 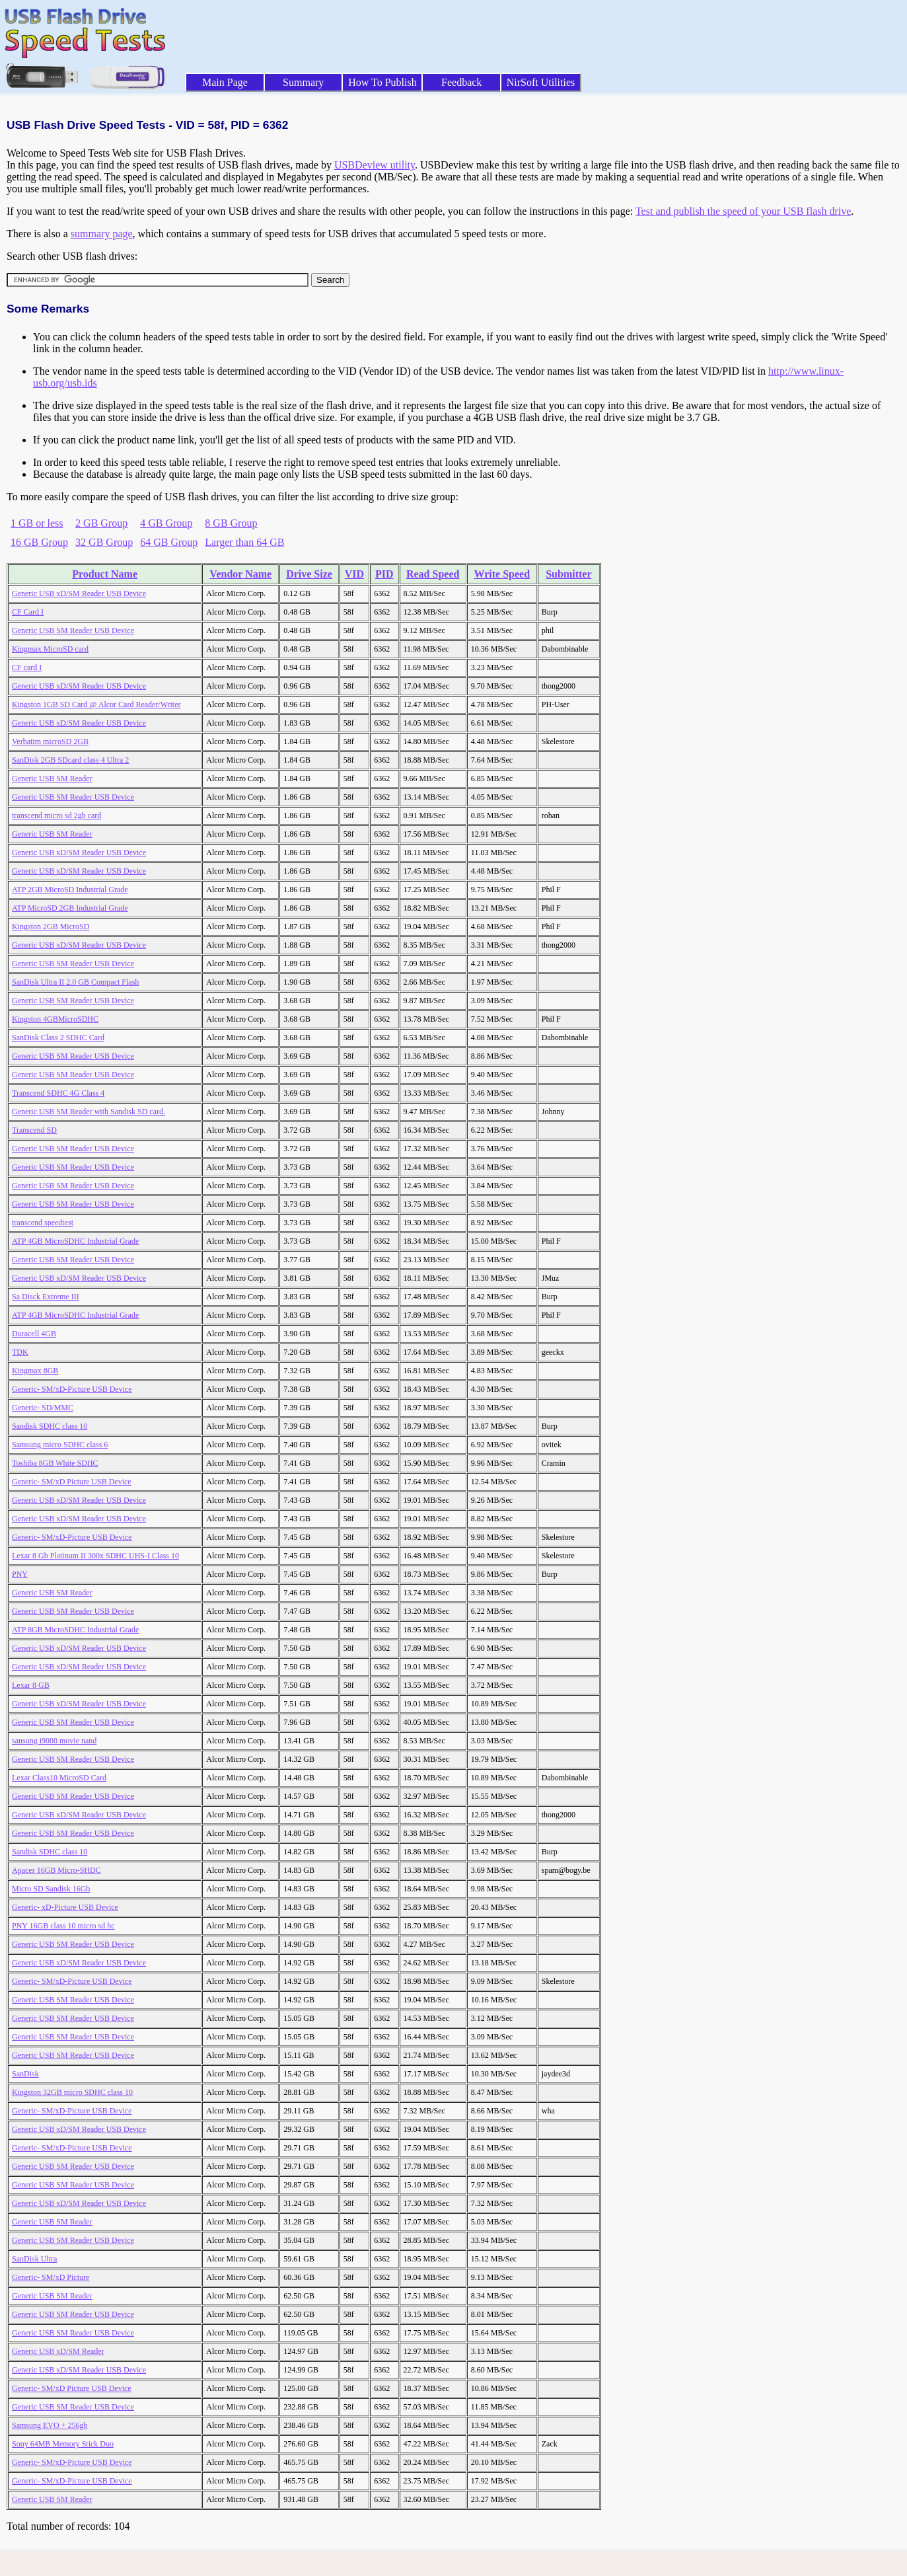 I want to click on Lexar 8 GB, so click(x=31, y=1685).